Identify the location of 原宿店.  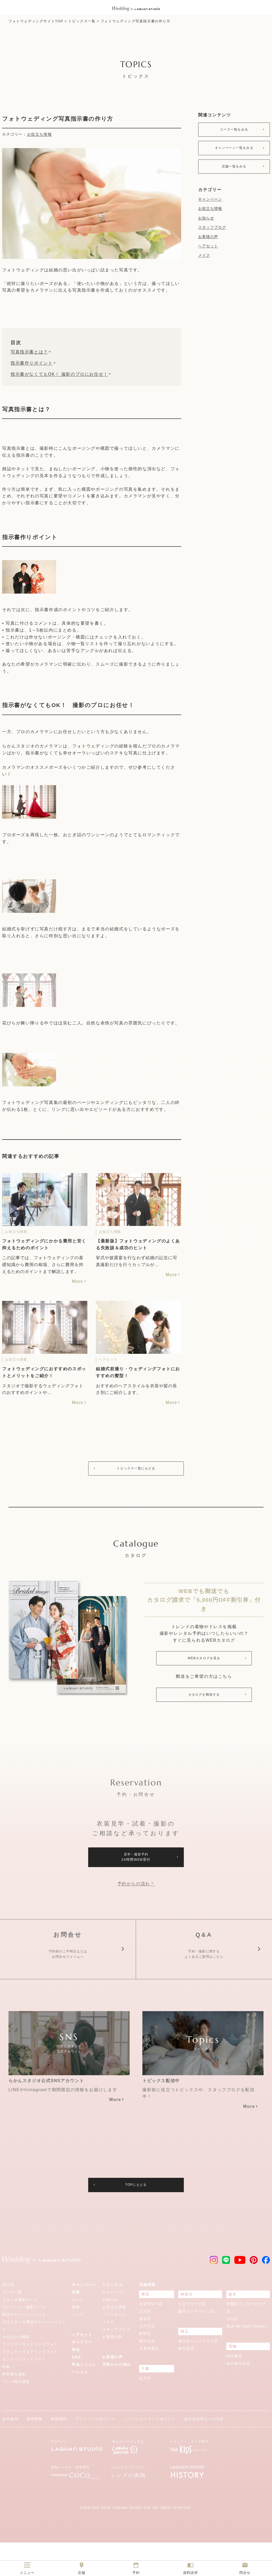
(145, 2352).